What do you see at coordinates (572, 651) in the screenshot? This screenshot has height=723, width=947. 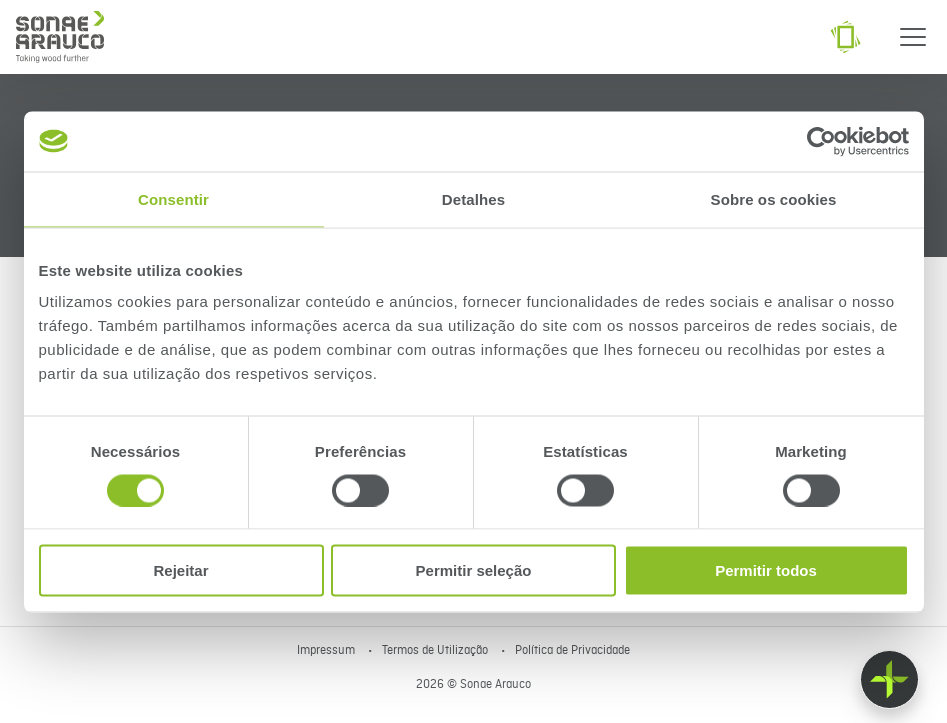 I see `Política de Privacidade` at bounding box center [572, 651].